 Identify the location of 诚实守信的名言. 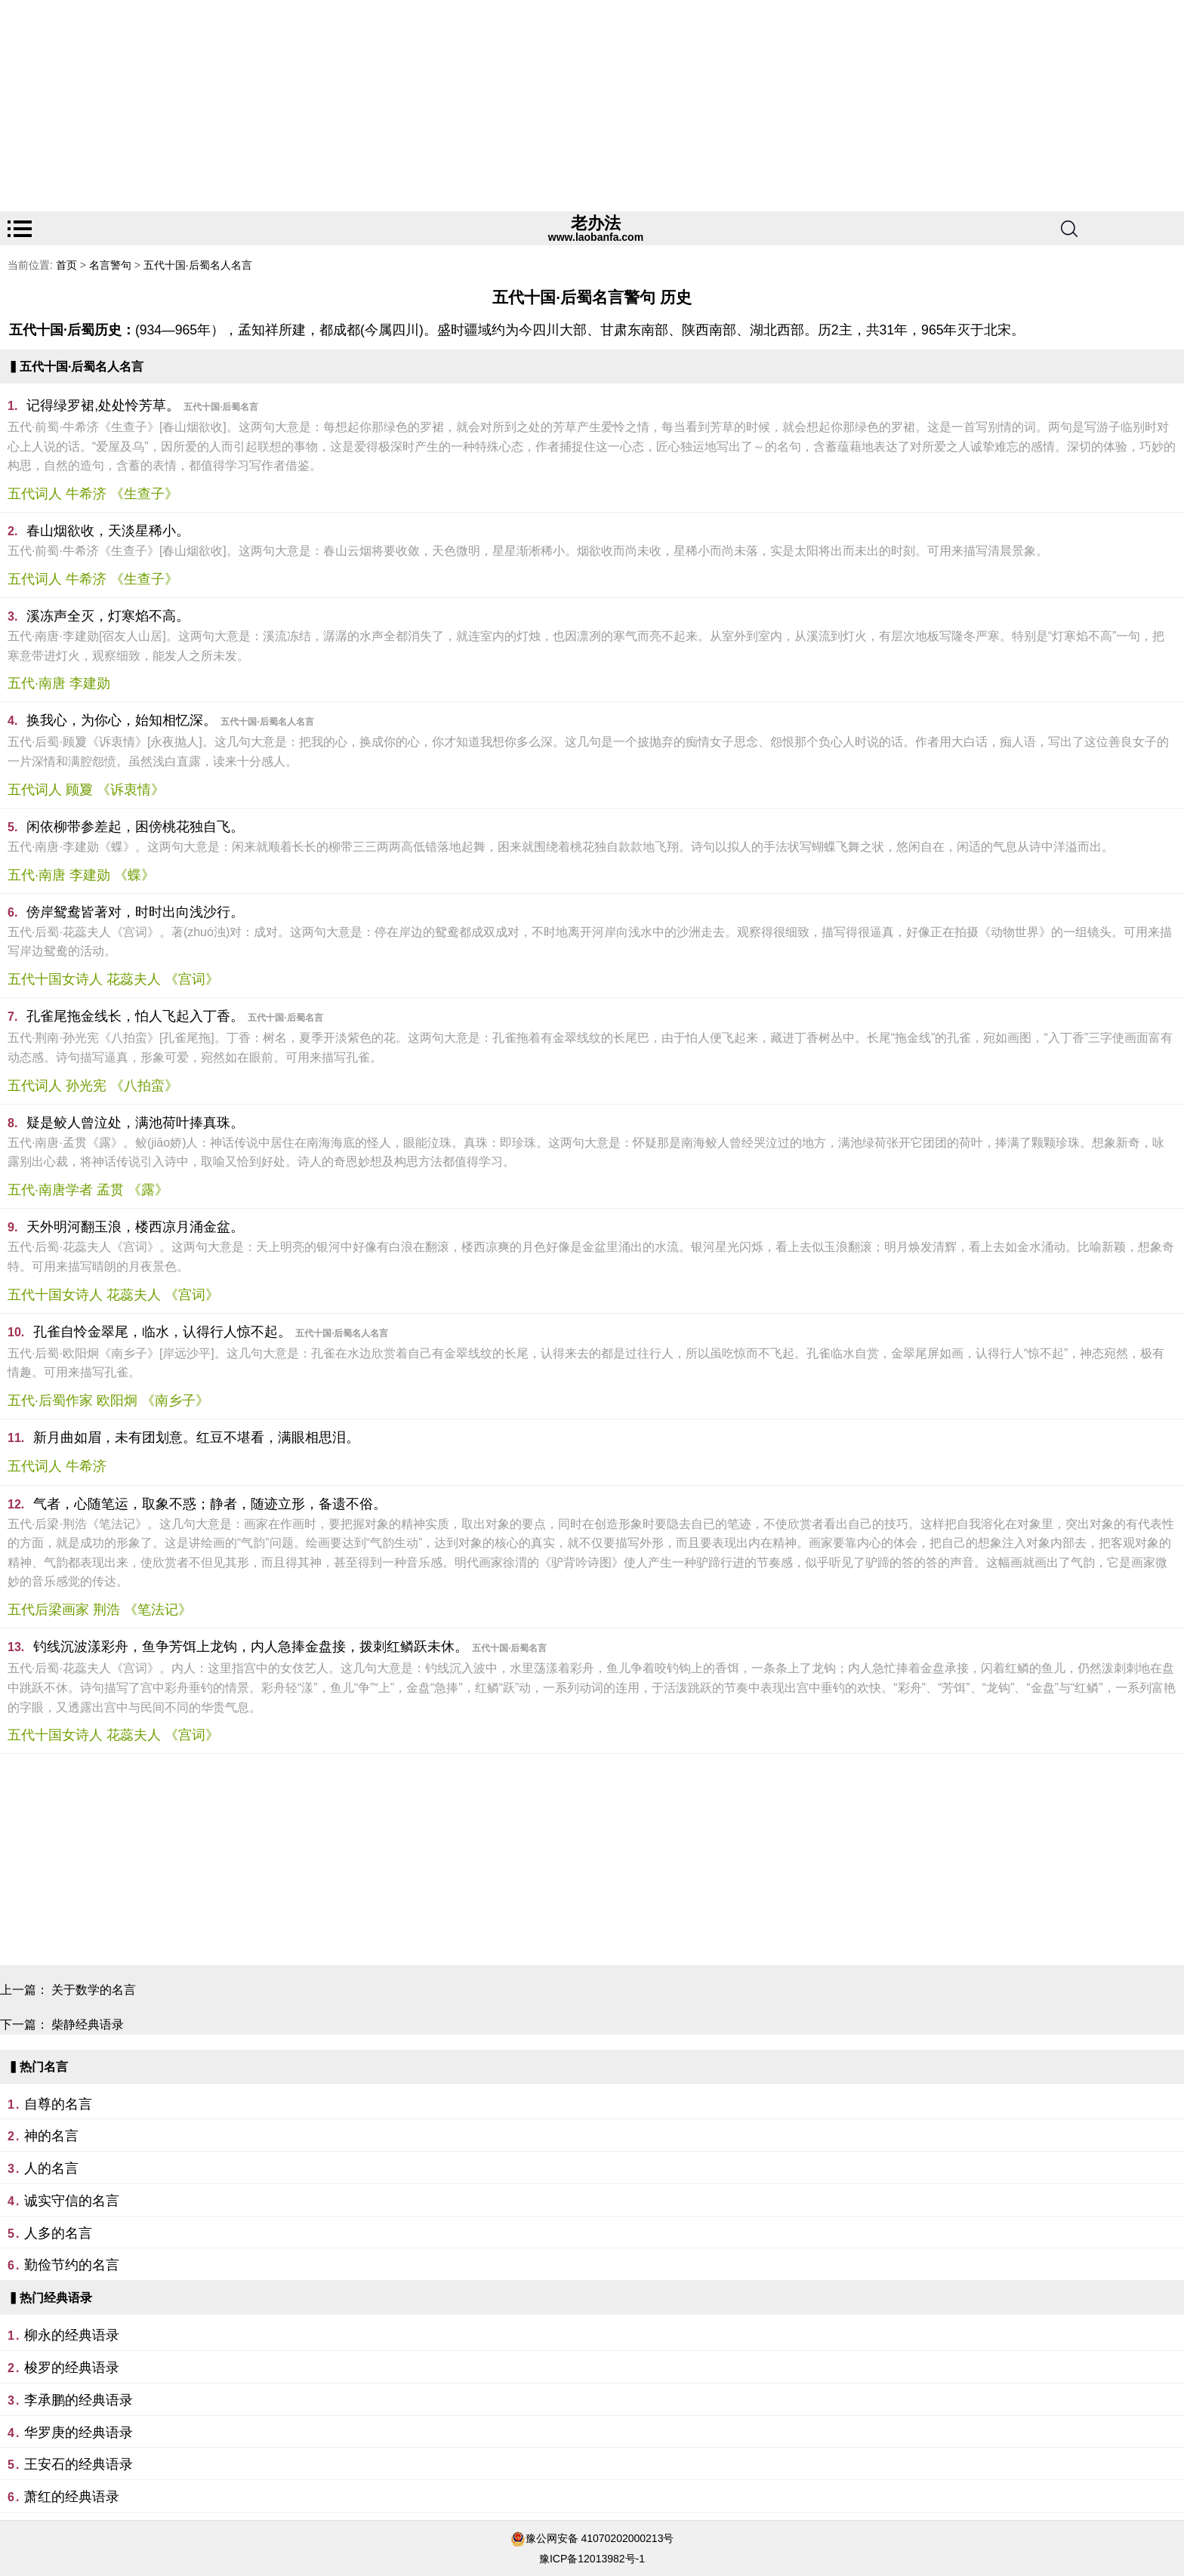
(71, 2200).